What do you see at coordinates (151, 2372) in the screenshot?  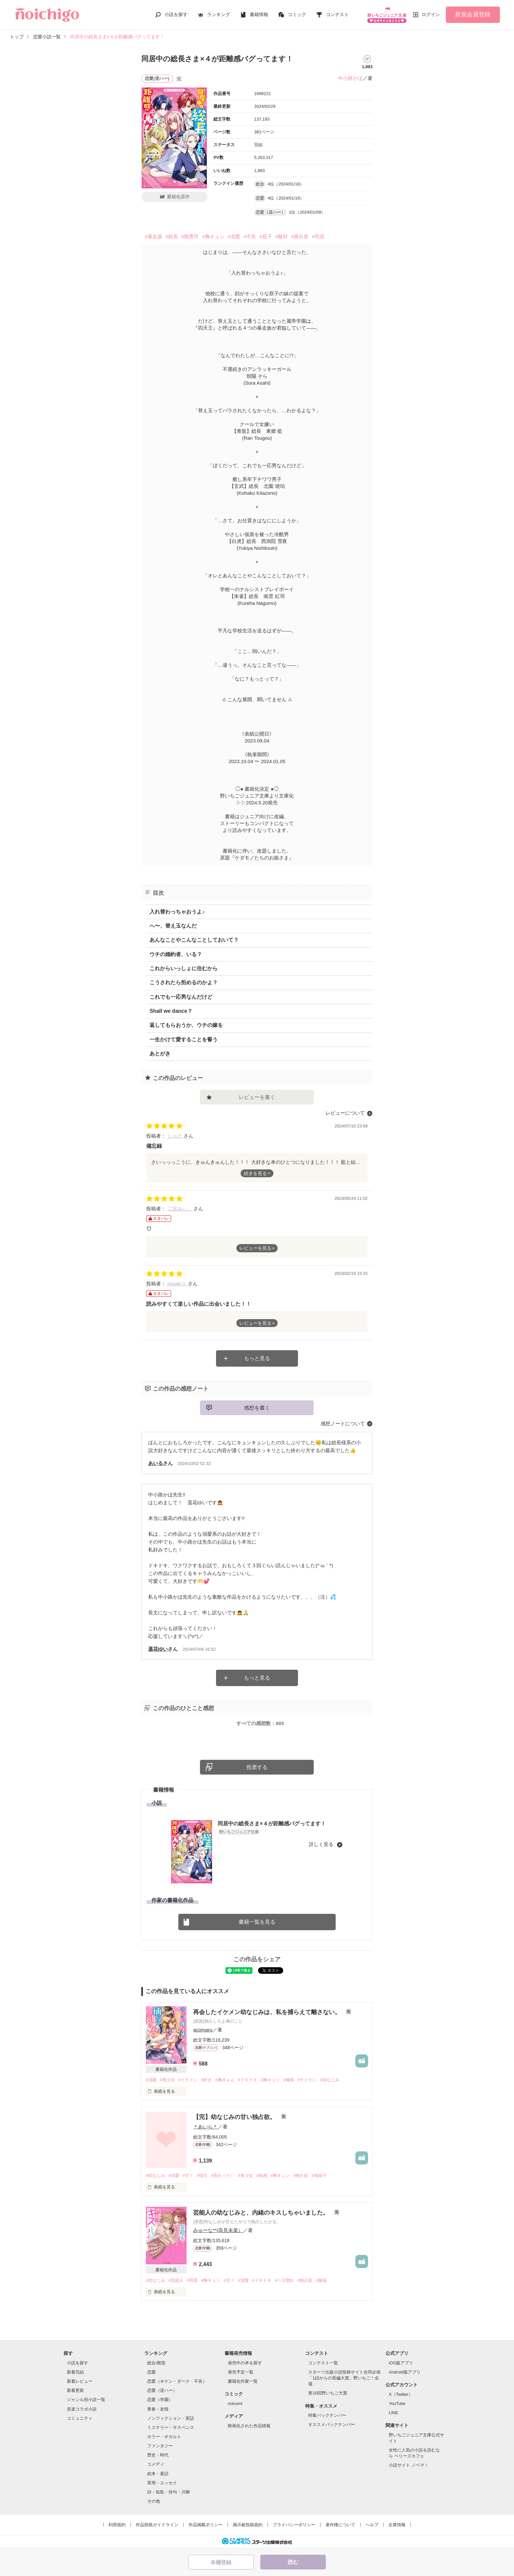 I see `恋愛` at bounding box center [151, 2372].